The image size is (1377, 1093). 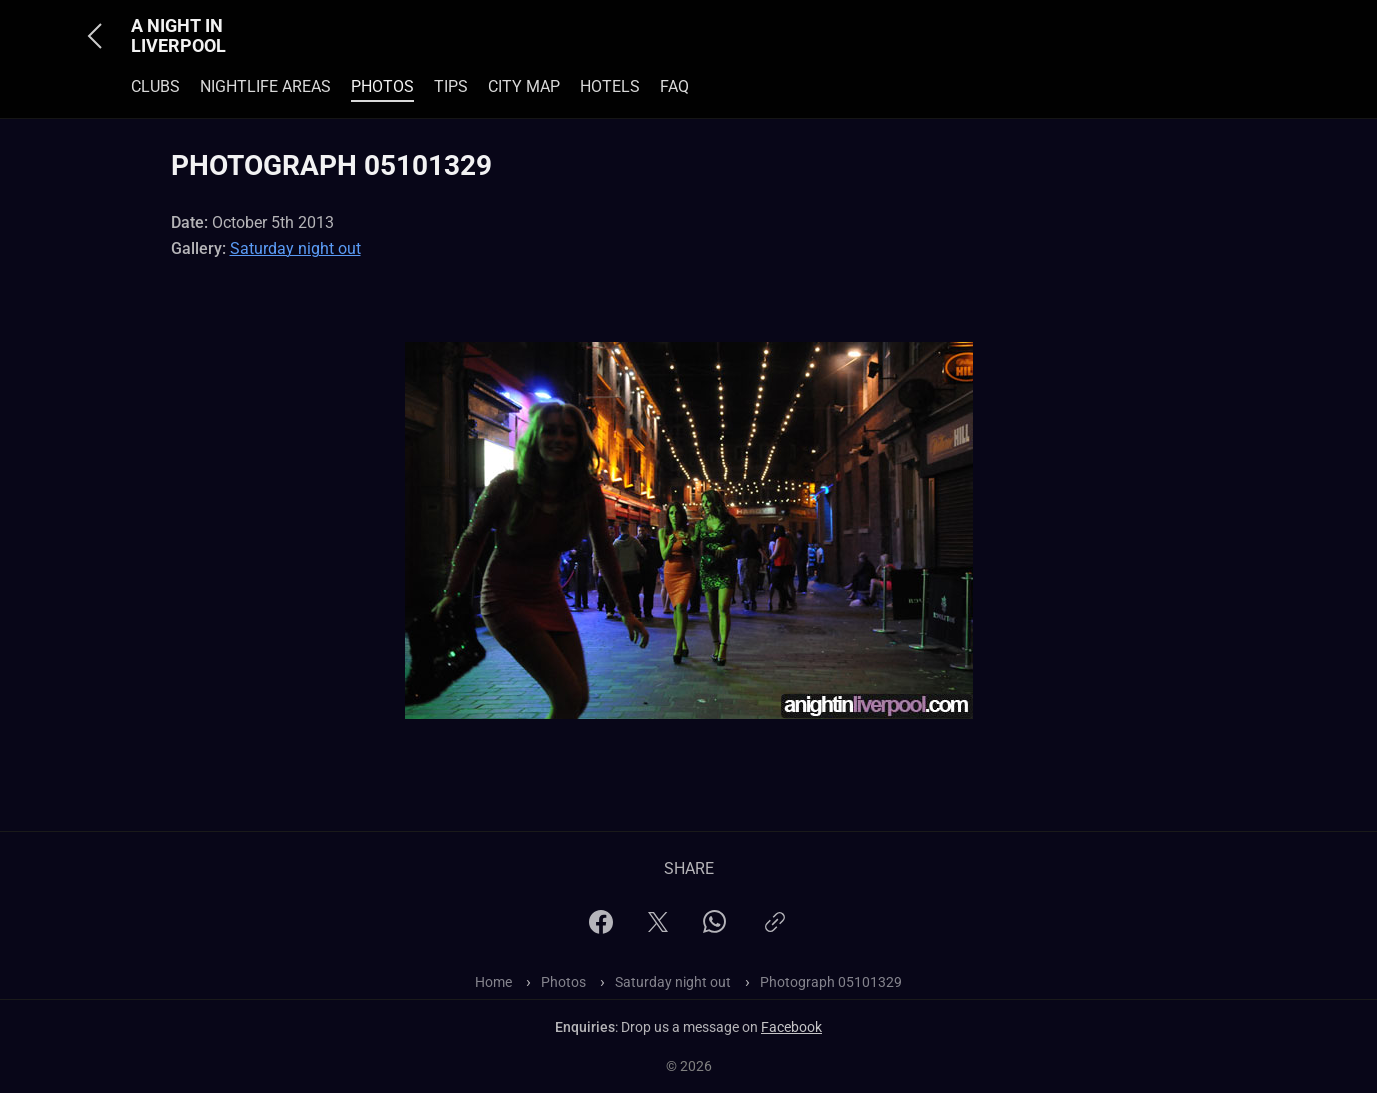 I want to click on FAQ, so click(x=674, y=86).